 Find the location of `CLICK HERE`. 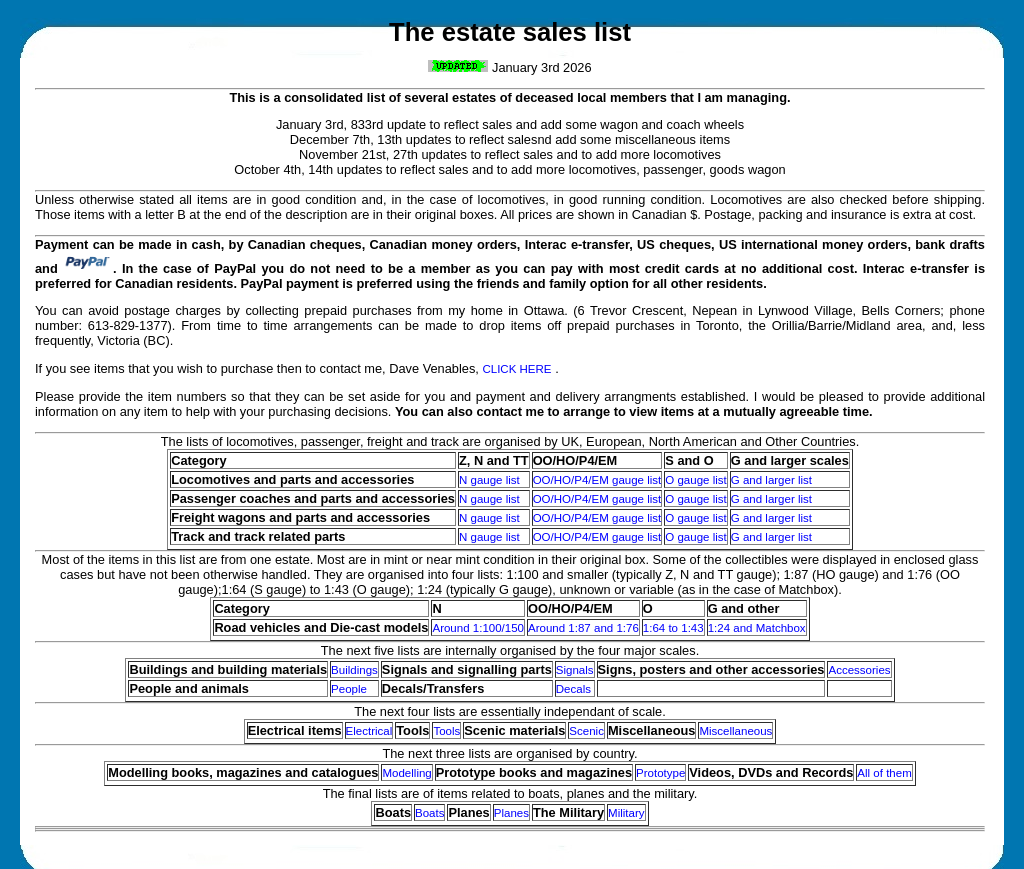

CLICK HERE is located at coordinates (516, 369).